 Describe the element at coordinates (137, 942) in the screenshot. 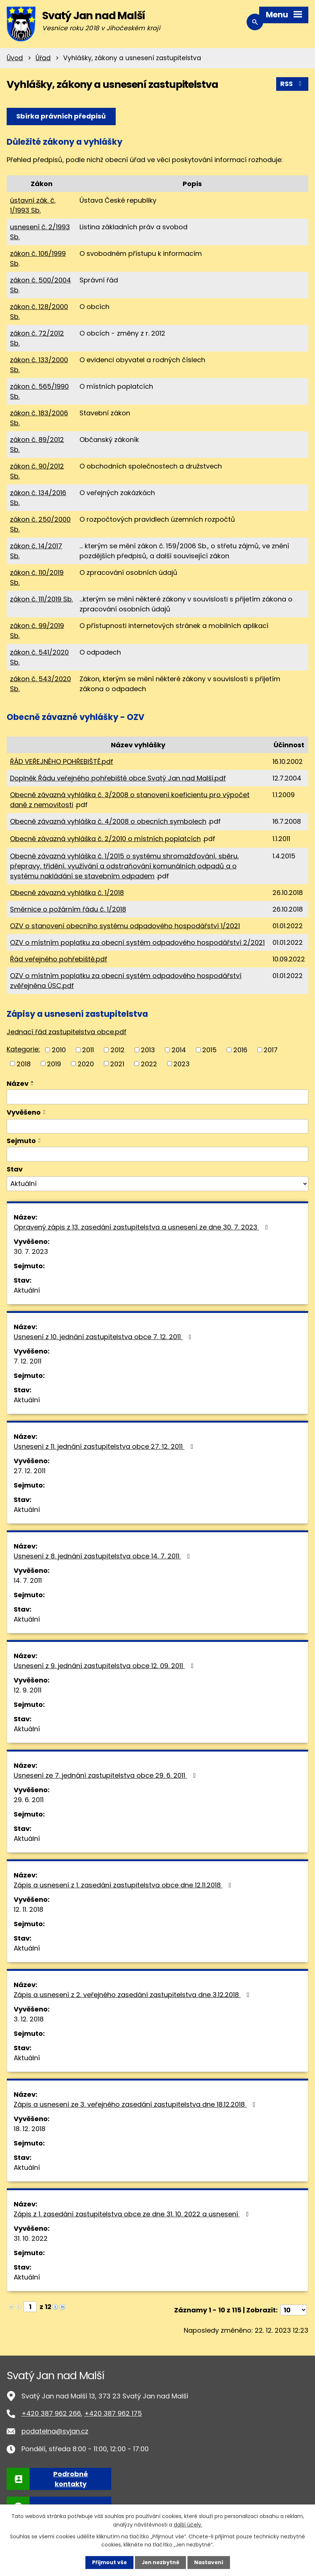

I see `OZV o místním poplatku za obecní systém odpadového hospodářství 2/2021` at that location.